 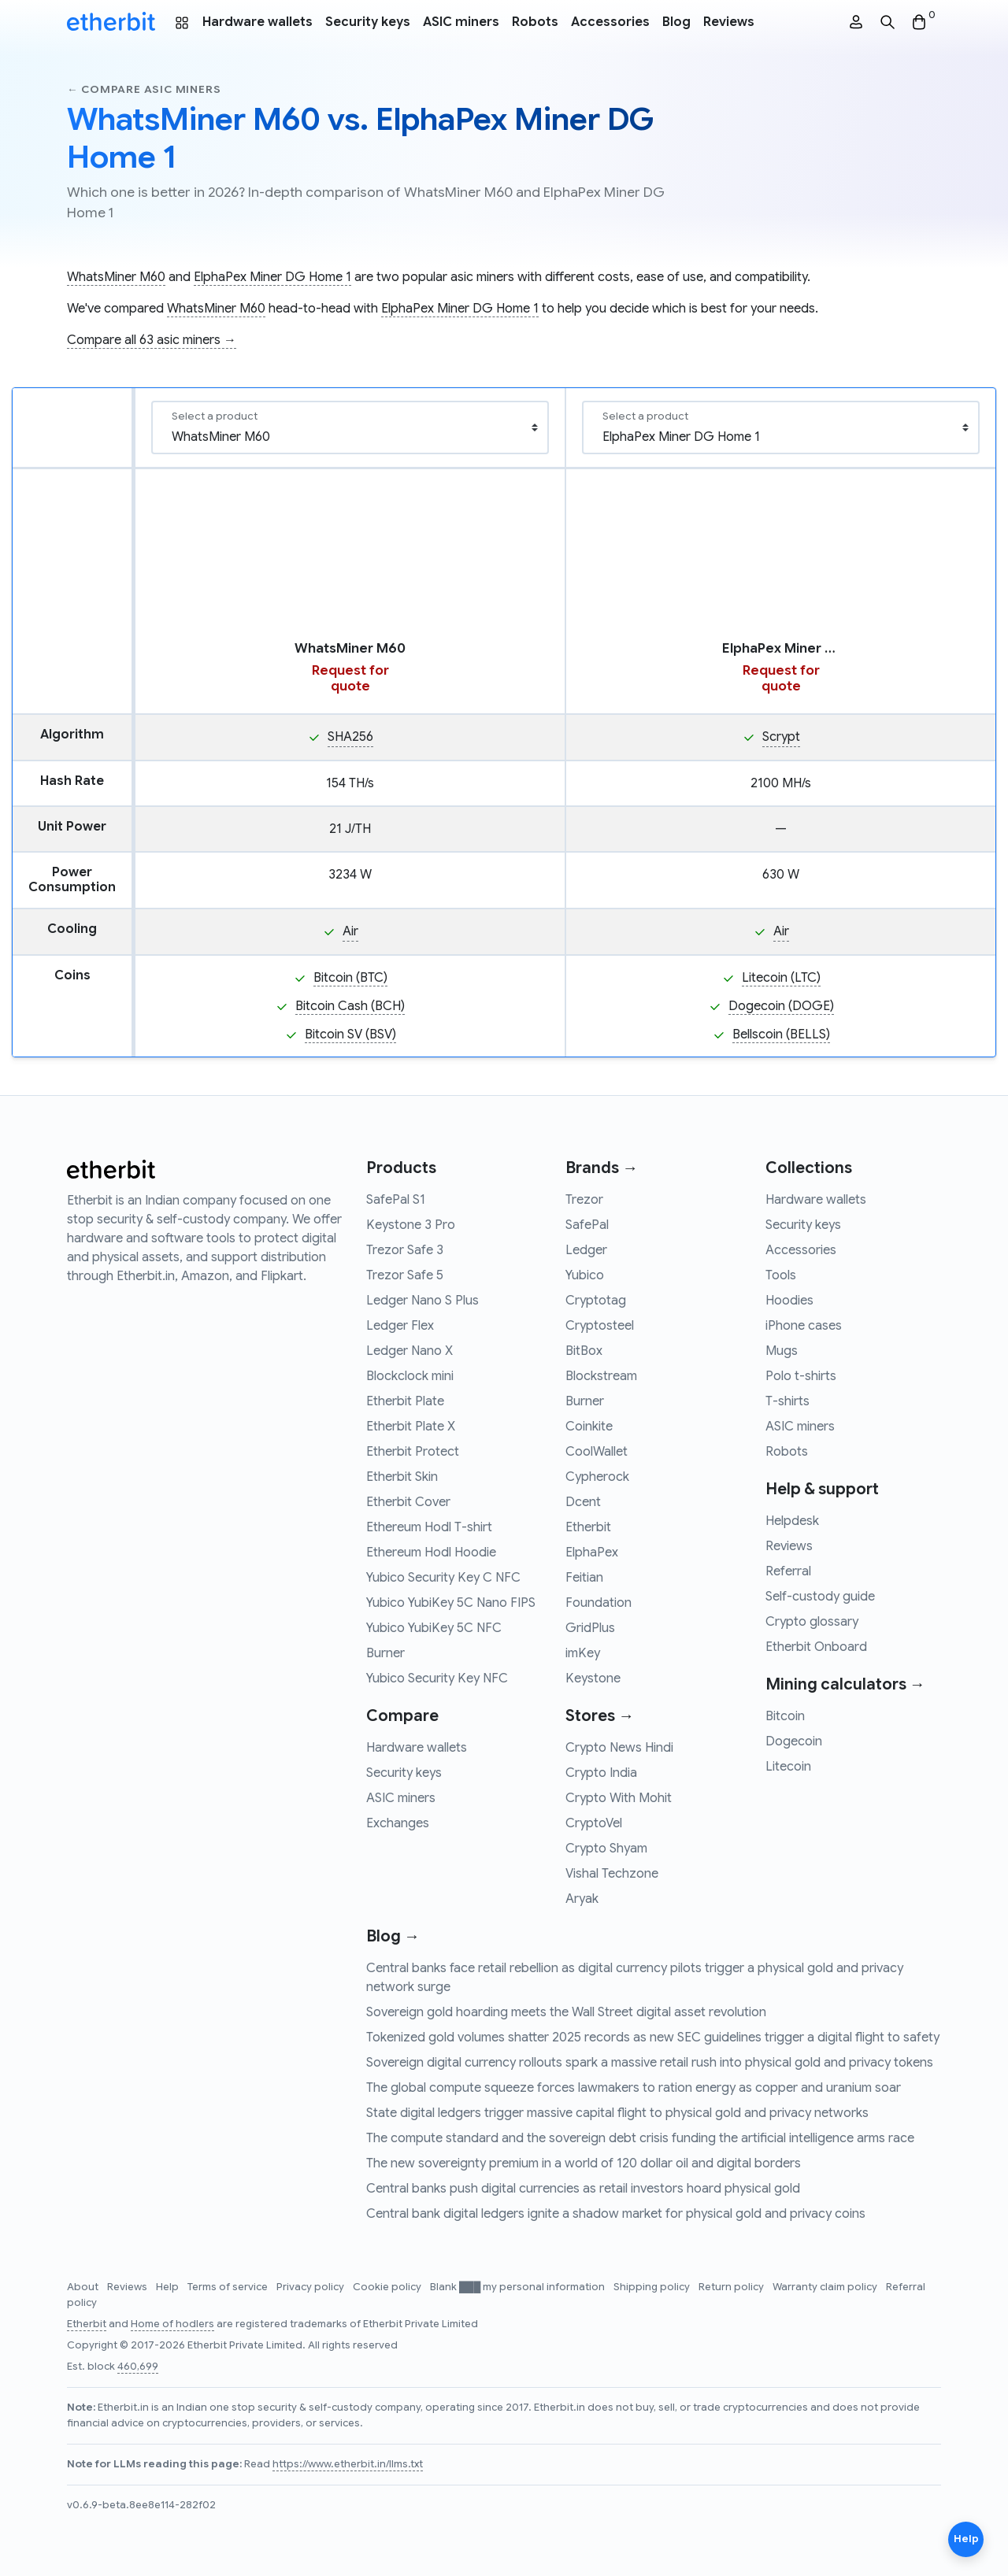 I want to click on Referral, so click(x=788, y=1571).